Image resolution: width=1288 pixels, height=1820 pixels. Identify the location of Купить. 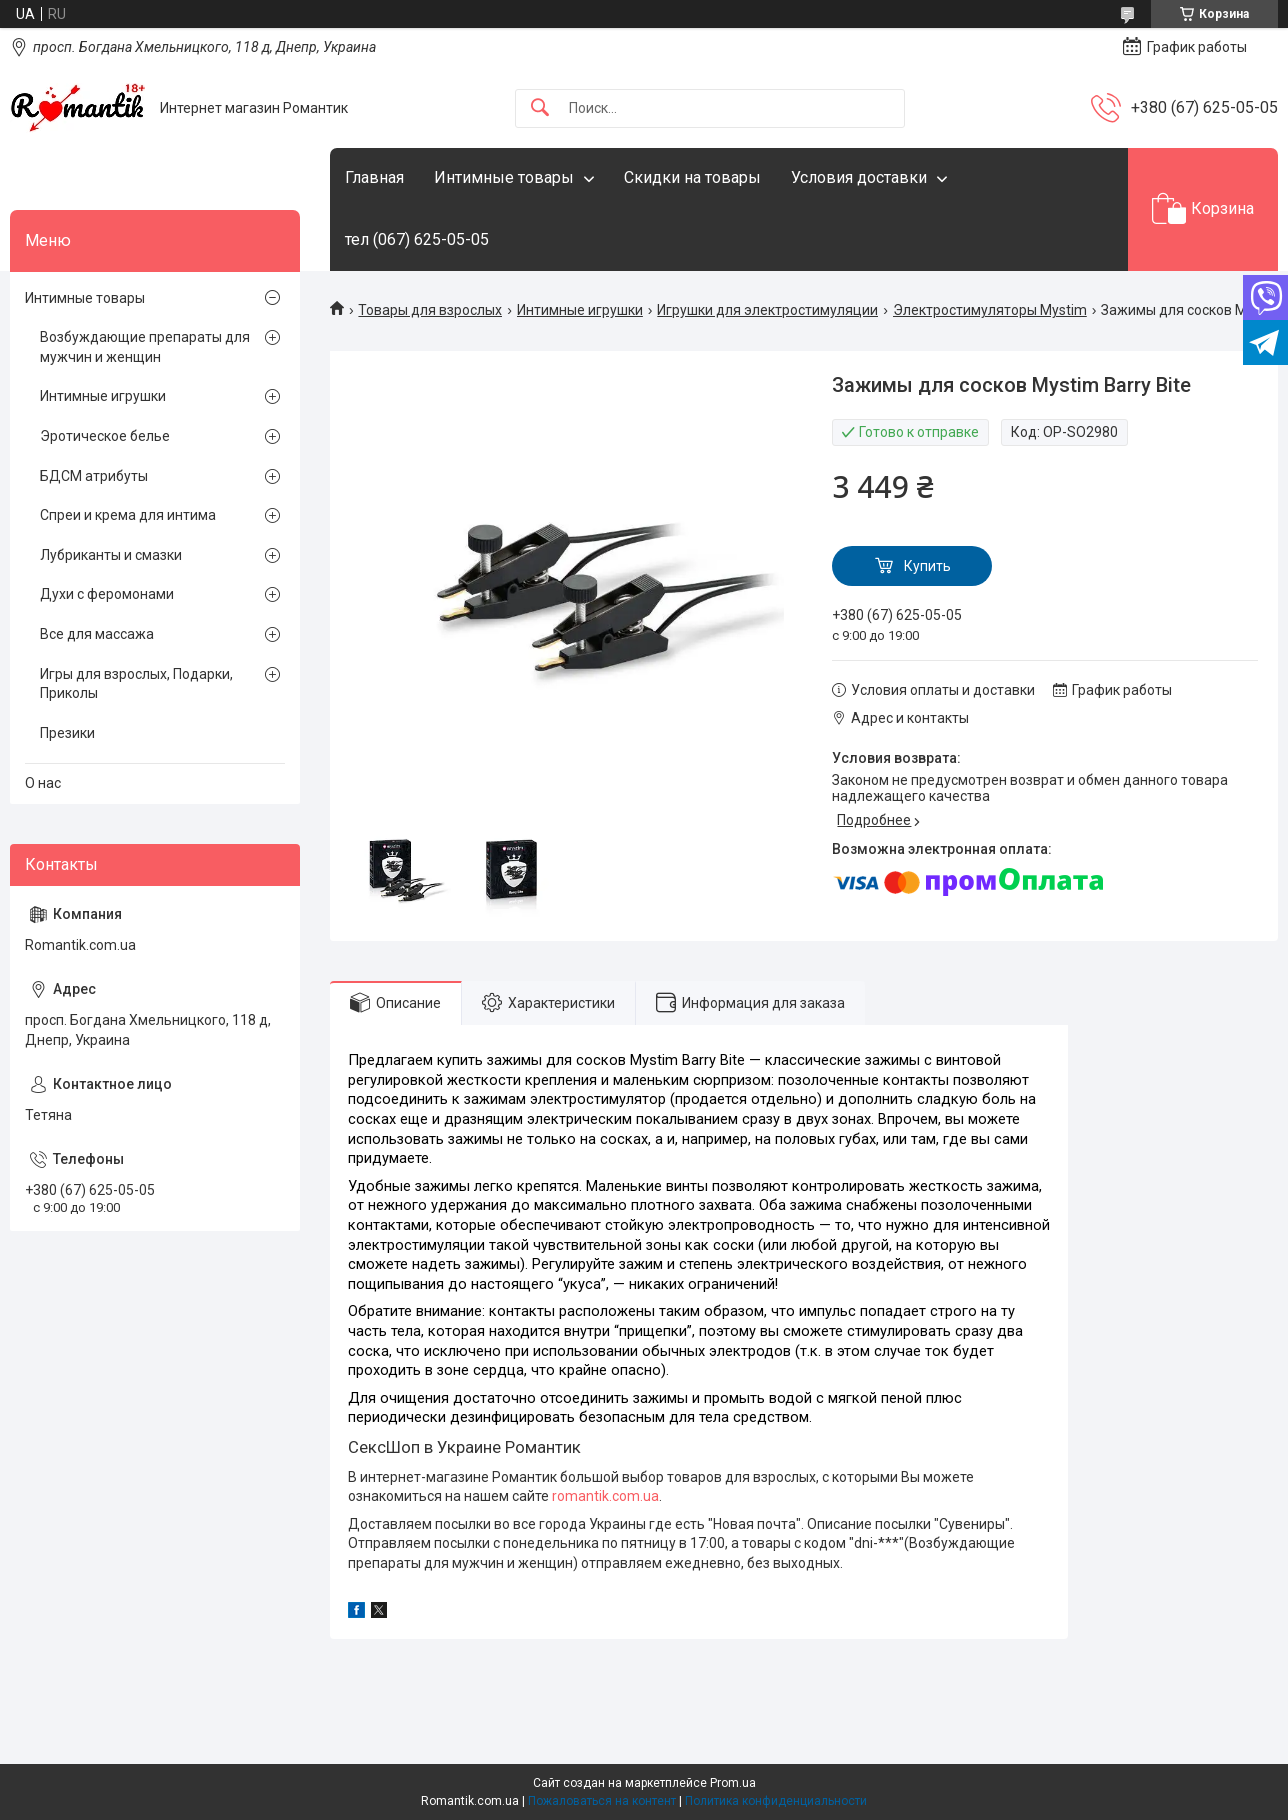
(927, 566).